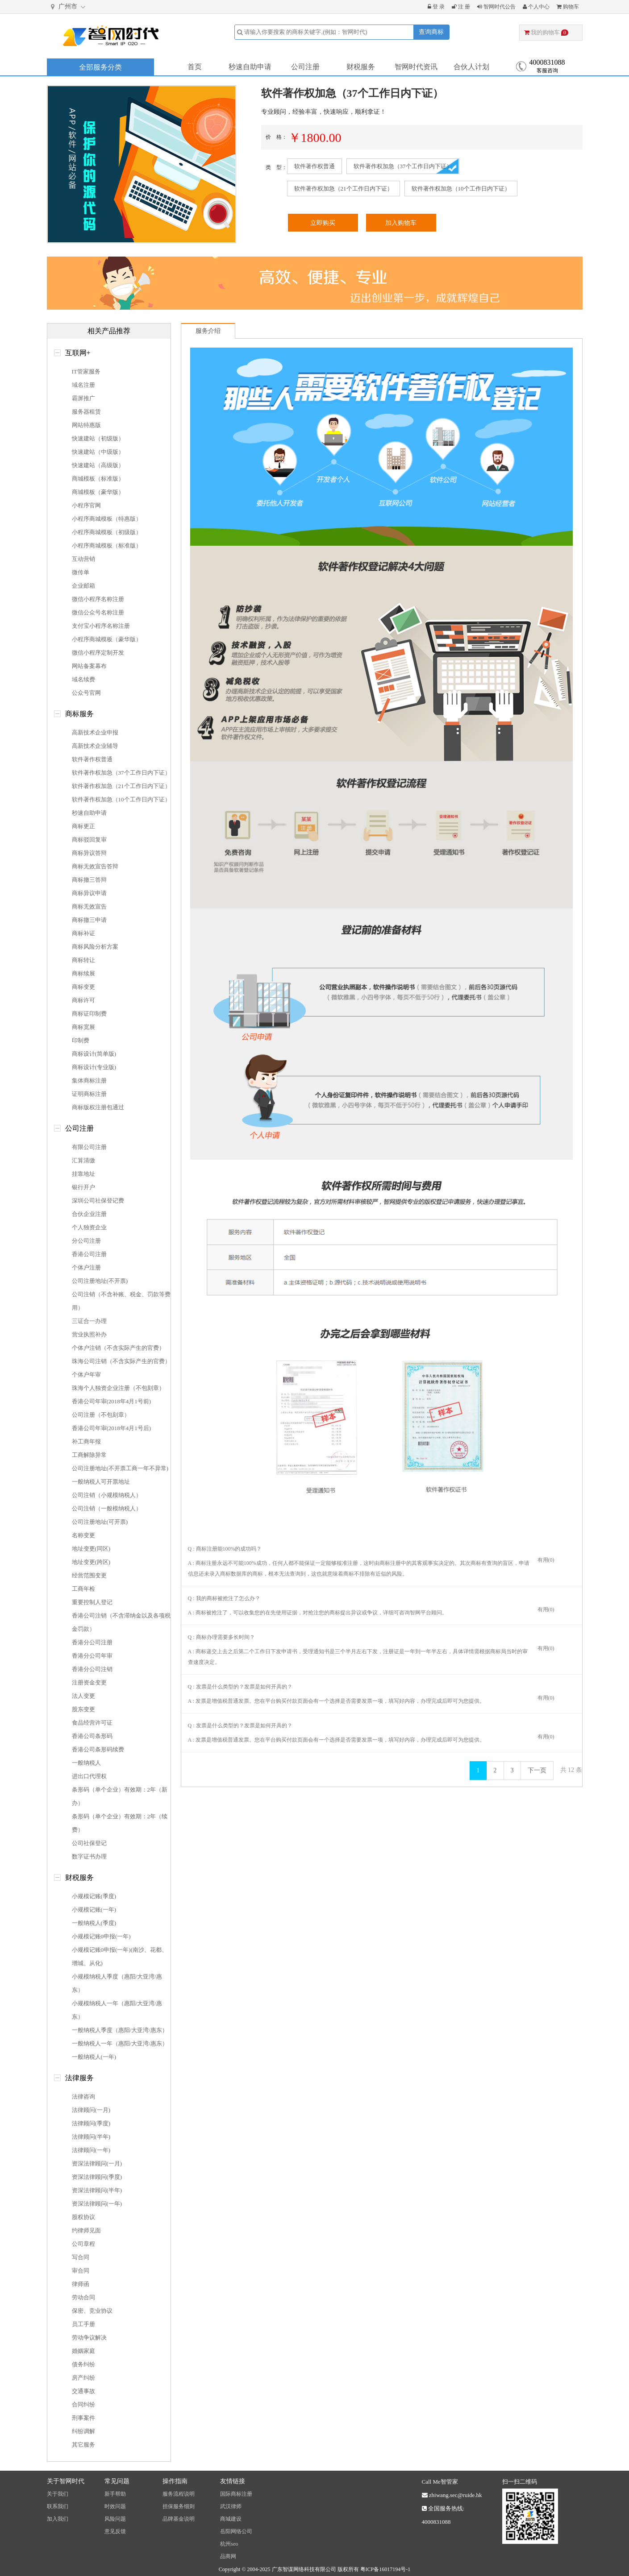 The height and width of the screenshot is (2576, 629). Describe the element at coordinates (83, 1027) in the screenshot. I see `商标宽展` at that location.